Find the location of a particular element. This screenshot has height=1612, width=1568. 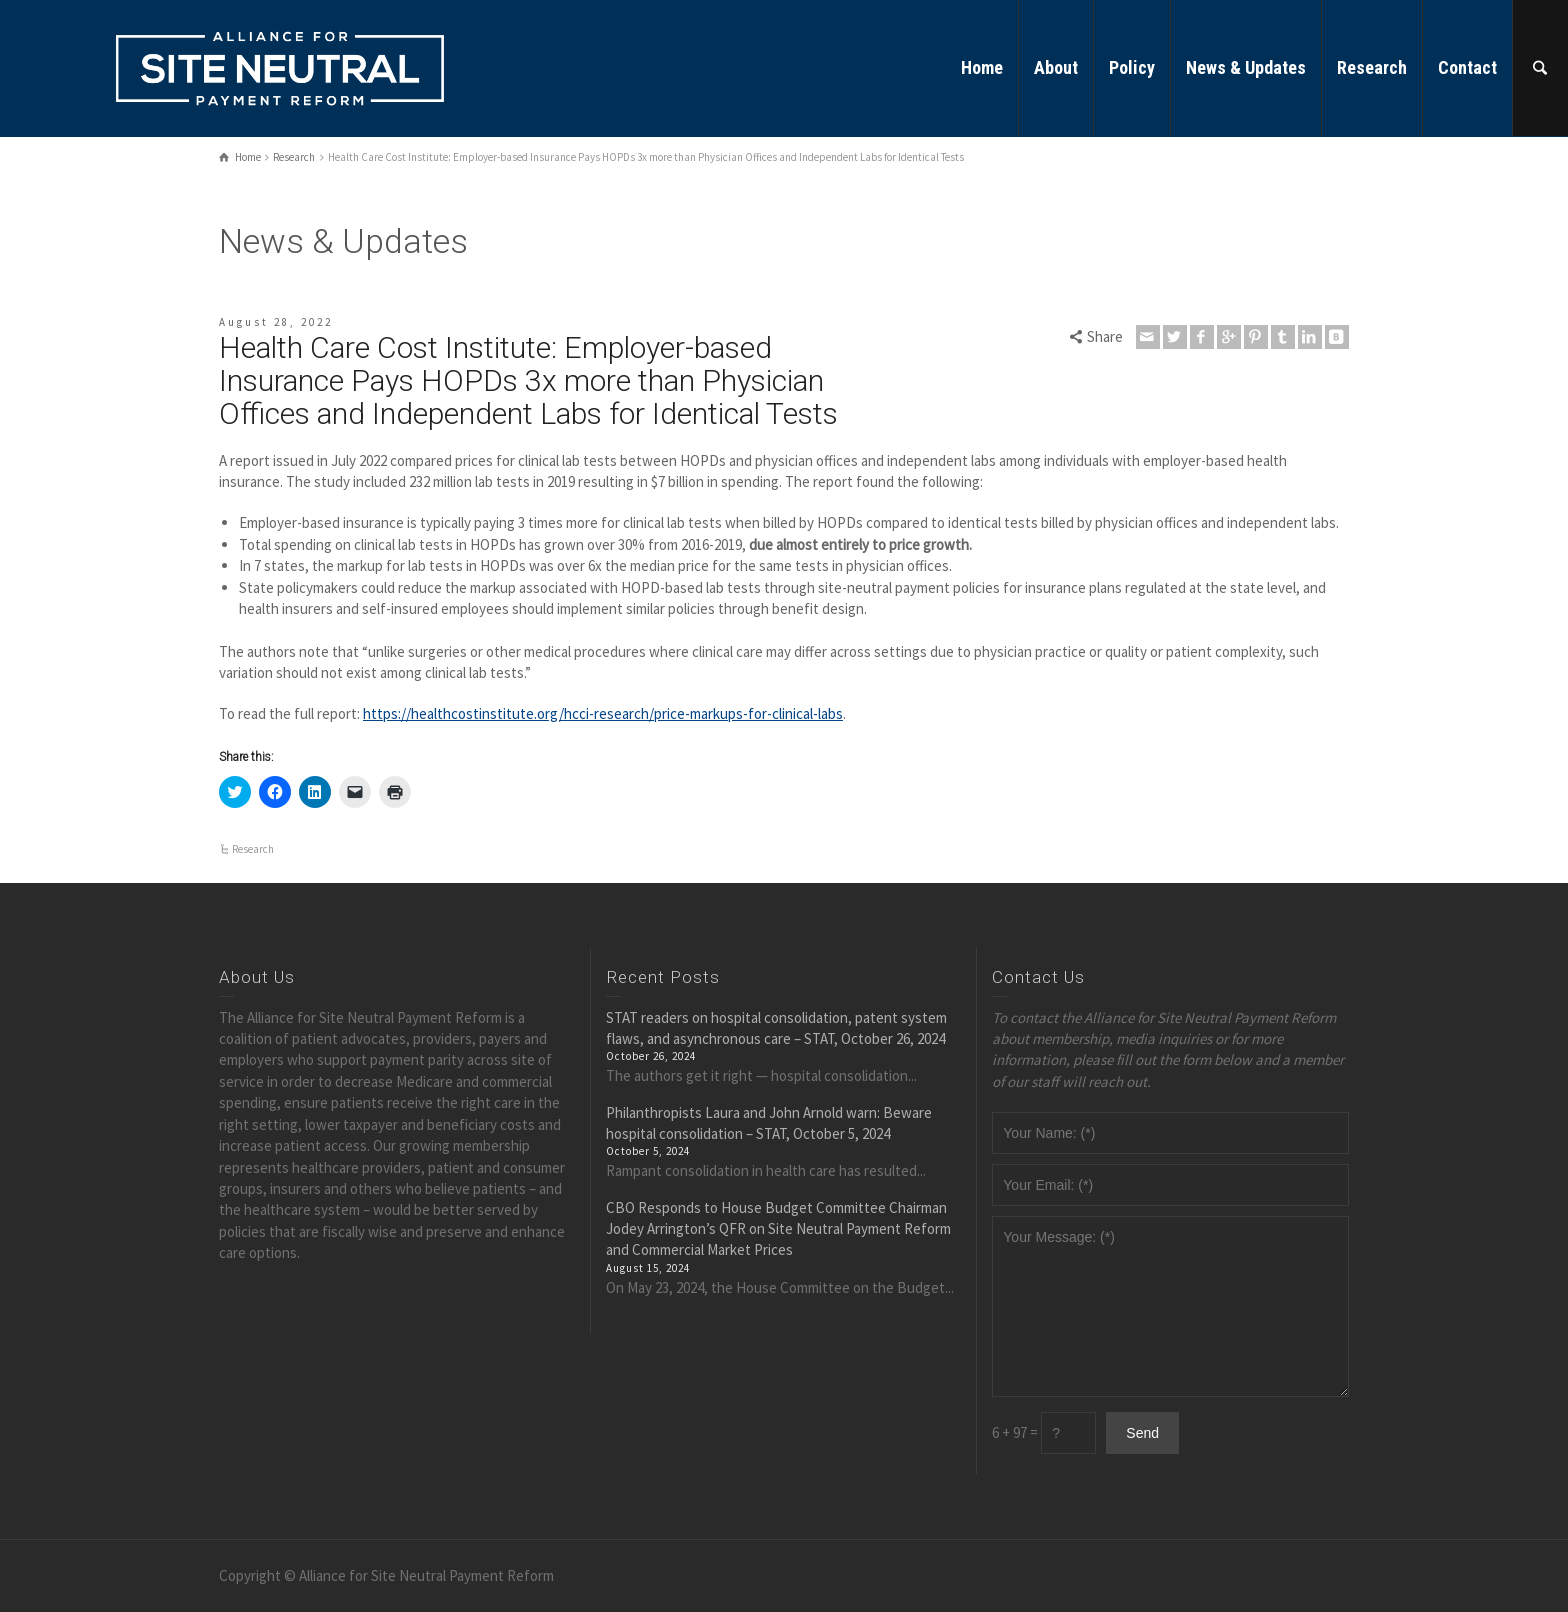

https://healthcostinstitute.org/hcci-research/price-markups-for-clinical-labs is located at coordinates (603, 713).